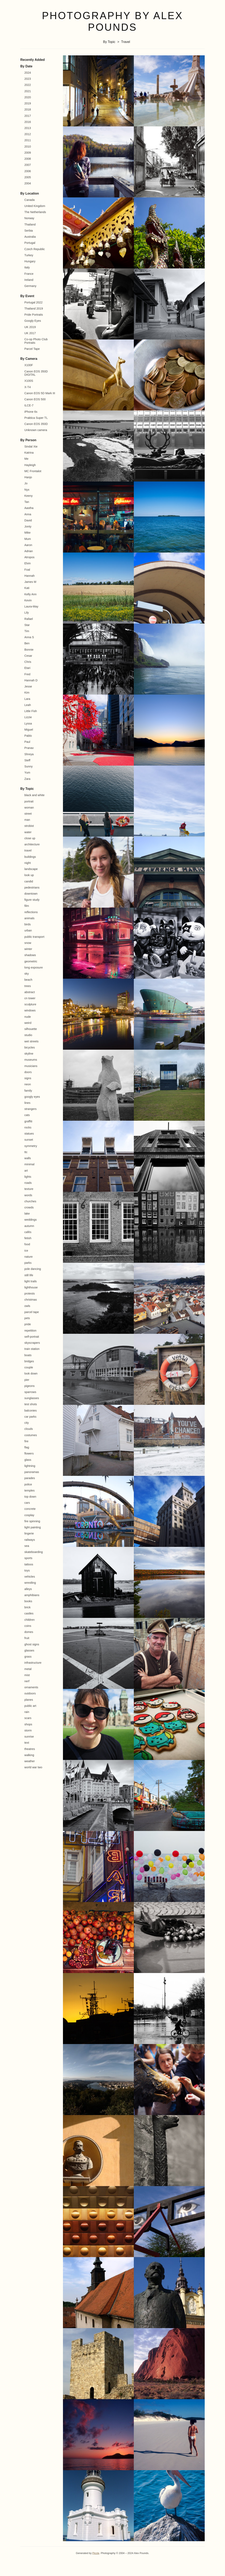 This screenshot has height=2576, width=225. What do you see at coordinates (26, 692) in the screenshot?
I see `Kim` at bounding box center [26, 692].